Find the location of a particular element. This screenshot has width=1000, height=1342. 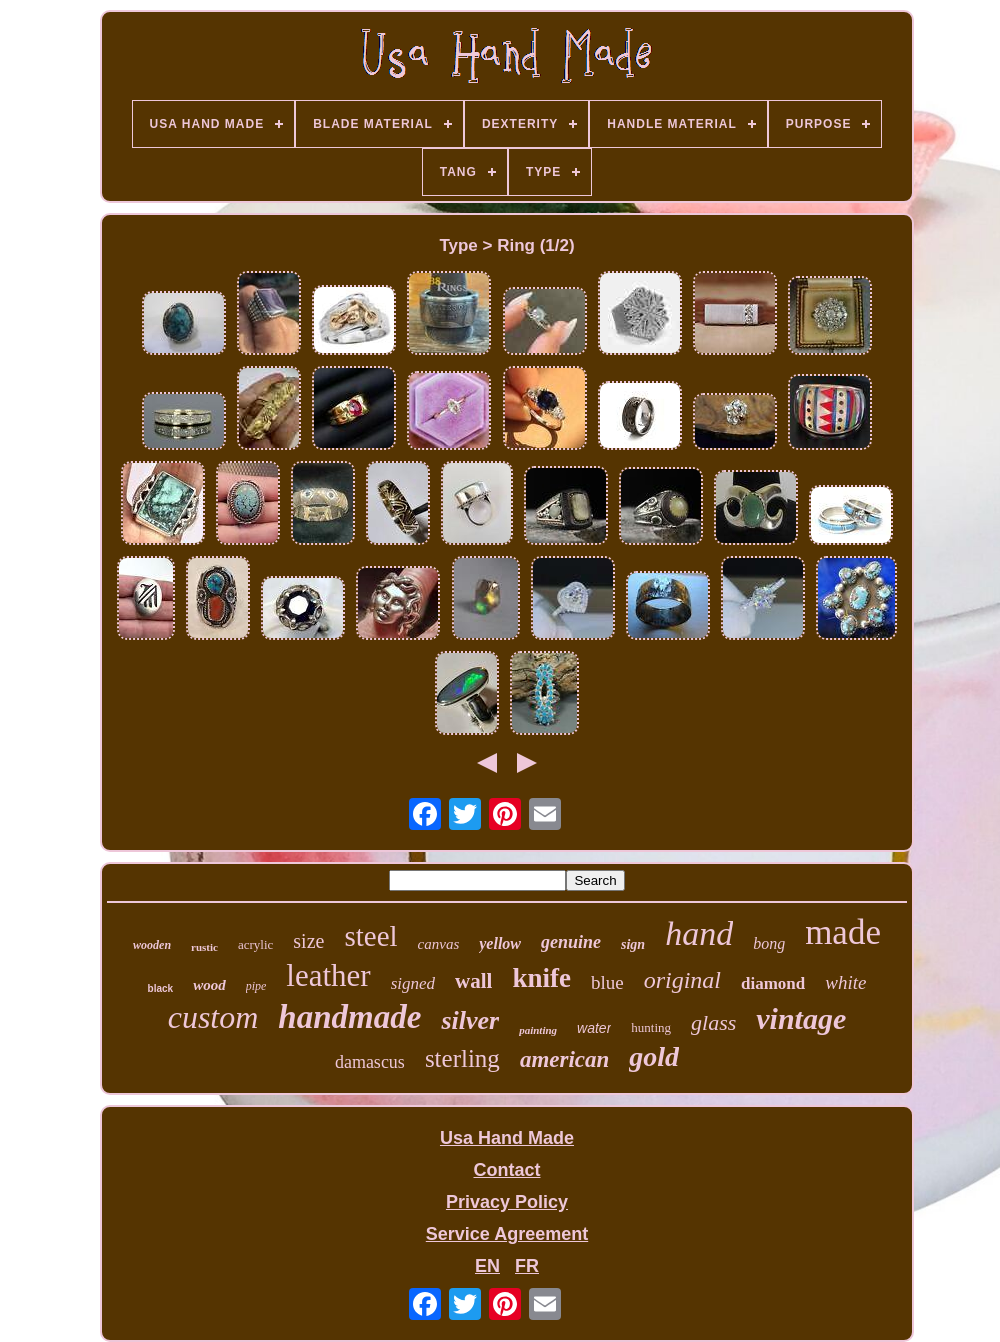

original is located at coordinates (682, 980).